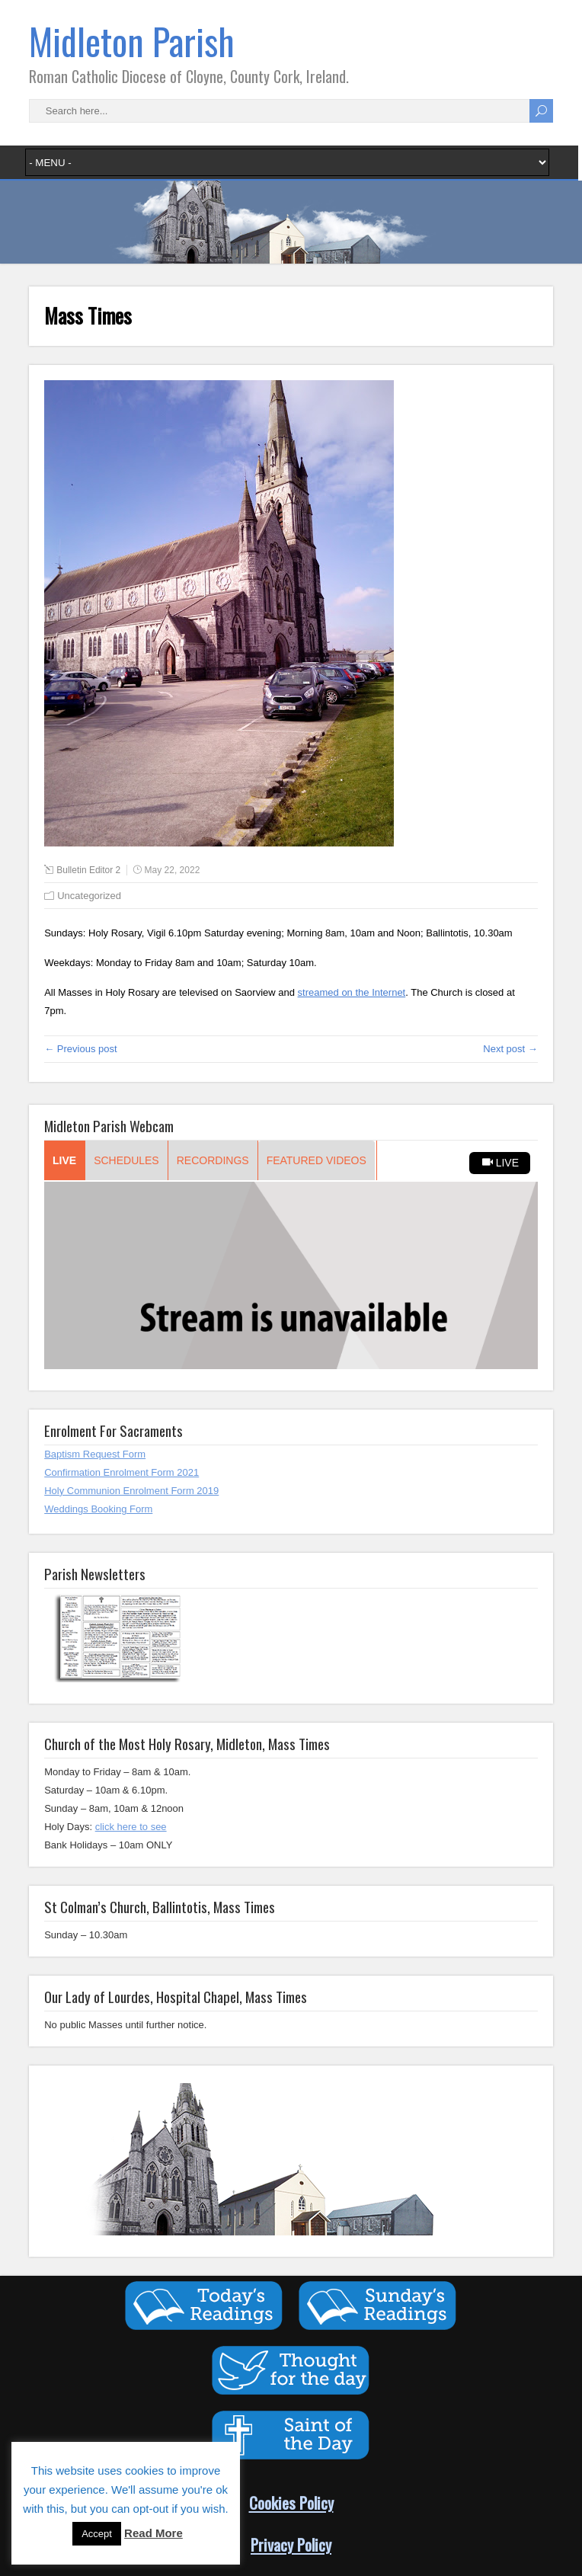 Image resolution: width=582 pixels, height=2576 pixels. Describe the element at coordinates (97, 2533) in the screenshot. I see `Accept [button]` at that location.